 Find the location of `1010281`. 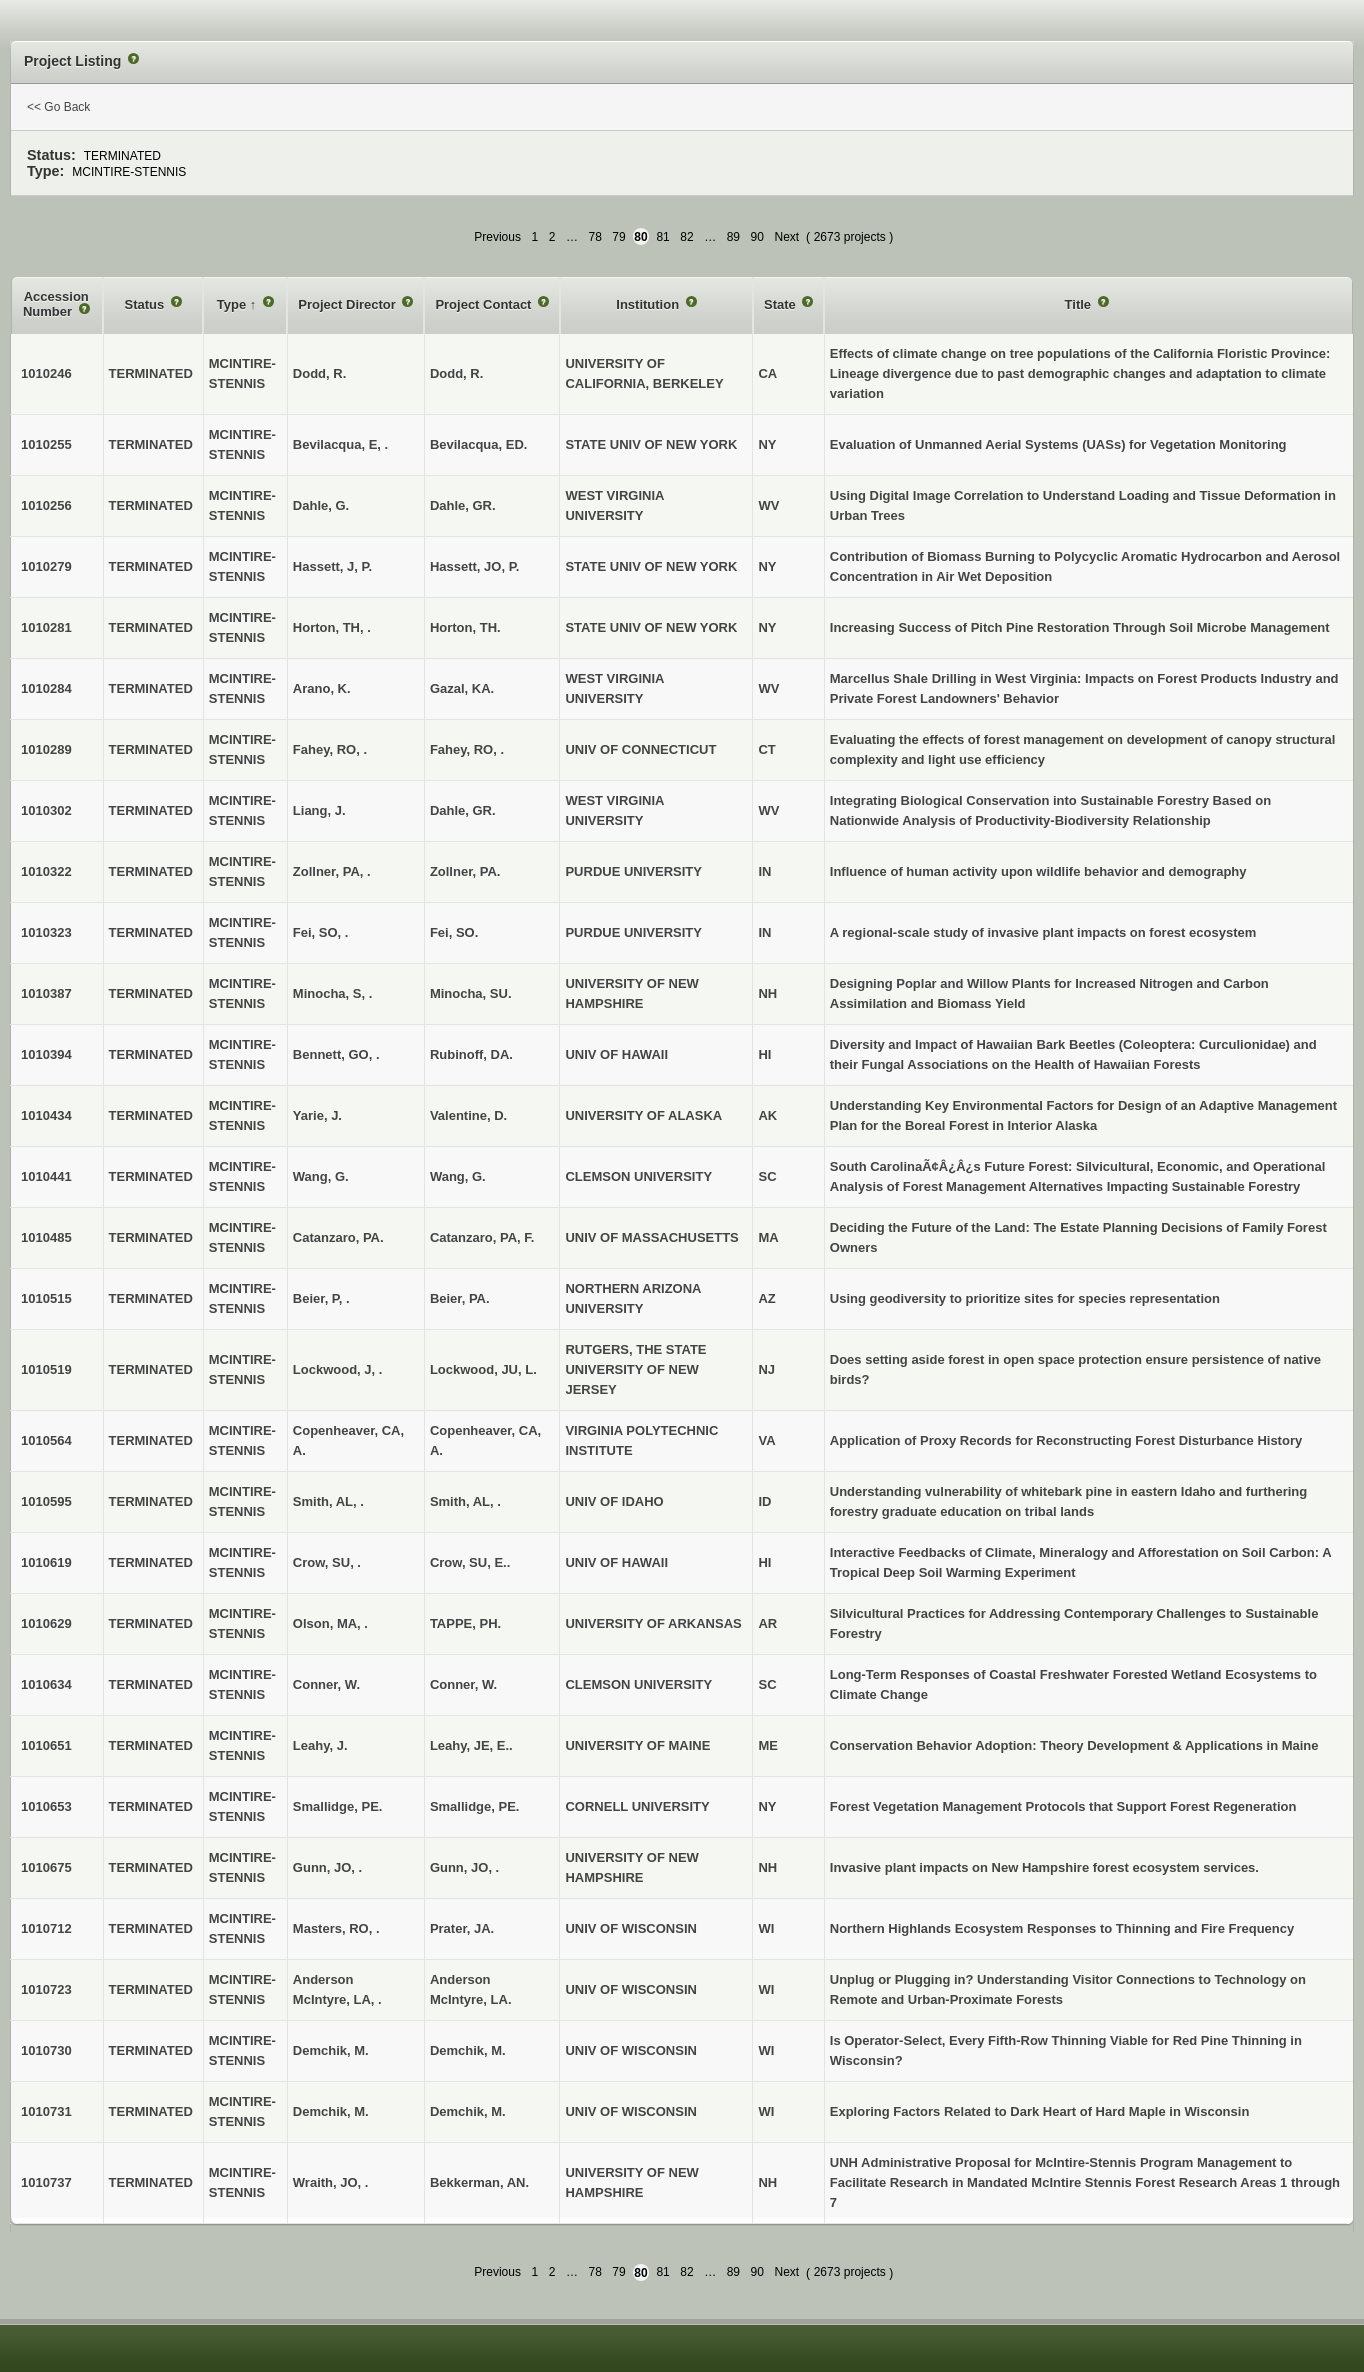

1010281 is located at coordinates (46, 627).